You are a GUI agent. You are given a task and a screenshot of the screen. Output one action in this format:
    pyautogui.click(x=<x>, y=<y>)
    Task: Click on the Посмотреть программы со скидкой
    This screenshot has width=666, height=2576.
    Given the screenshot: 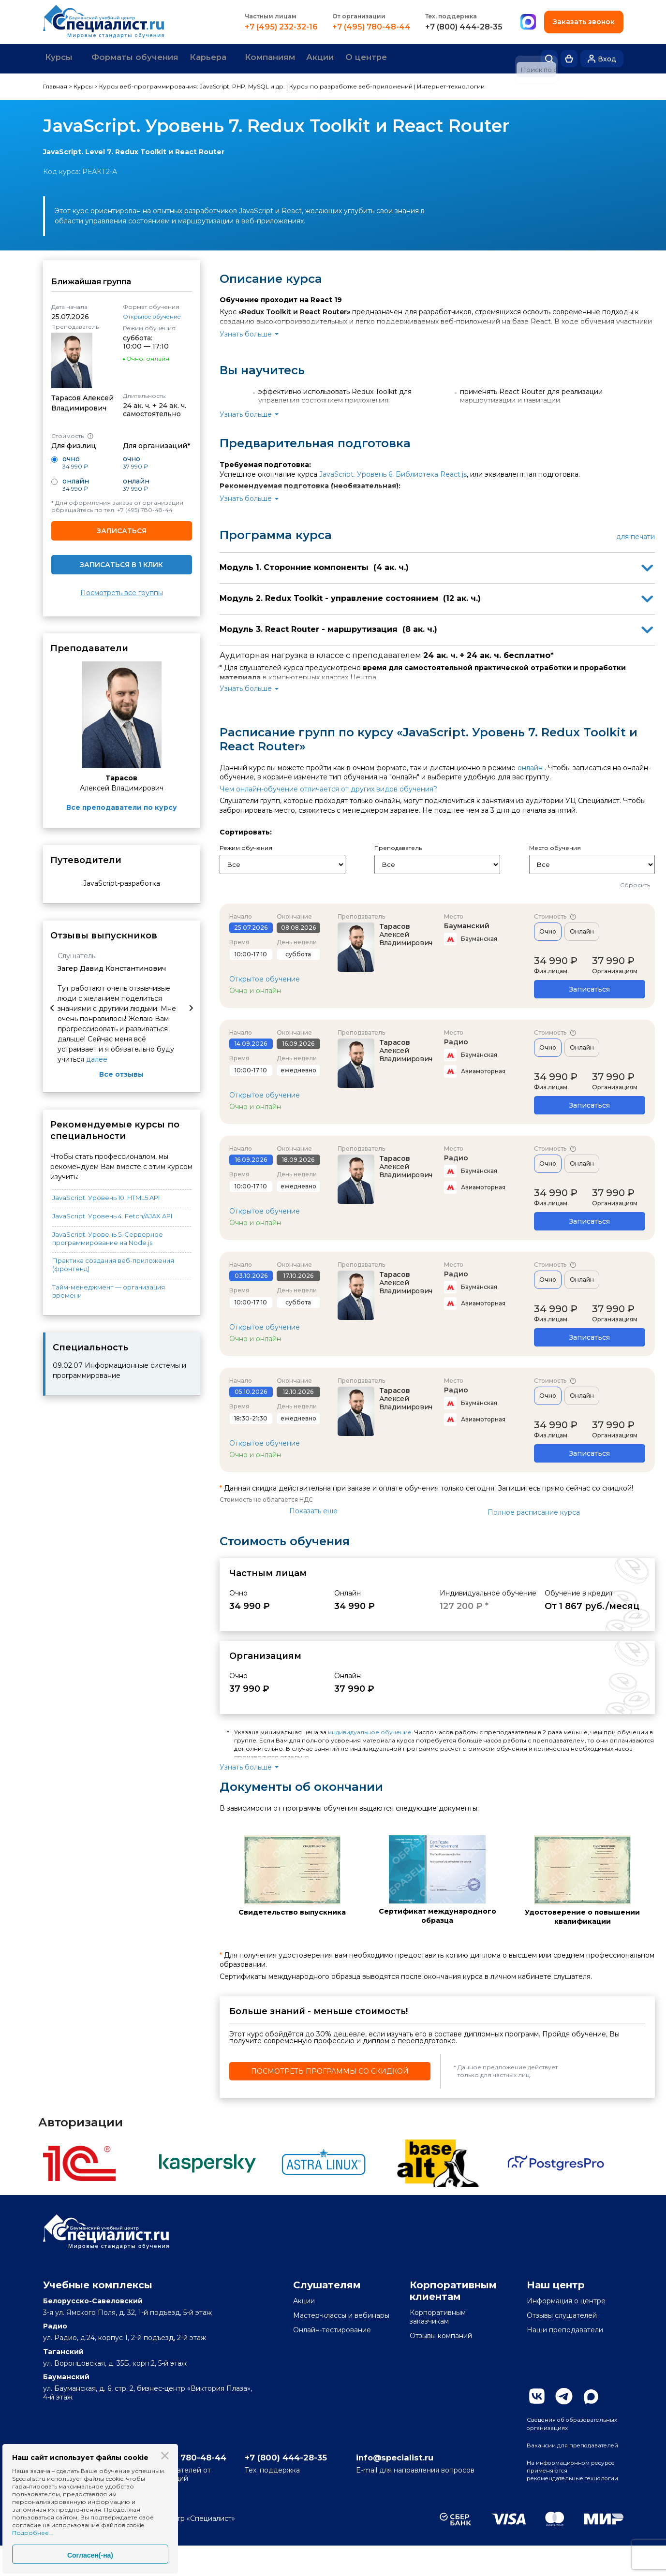 What is the action you would take?
    pyautogui.click(x=330, y=2069)
    